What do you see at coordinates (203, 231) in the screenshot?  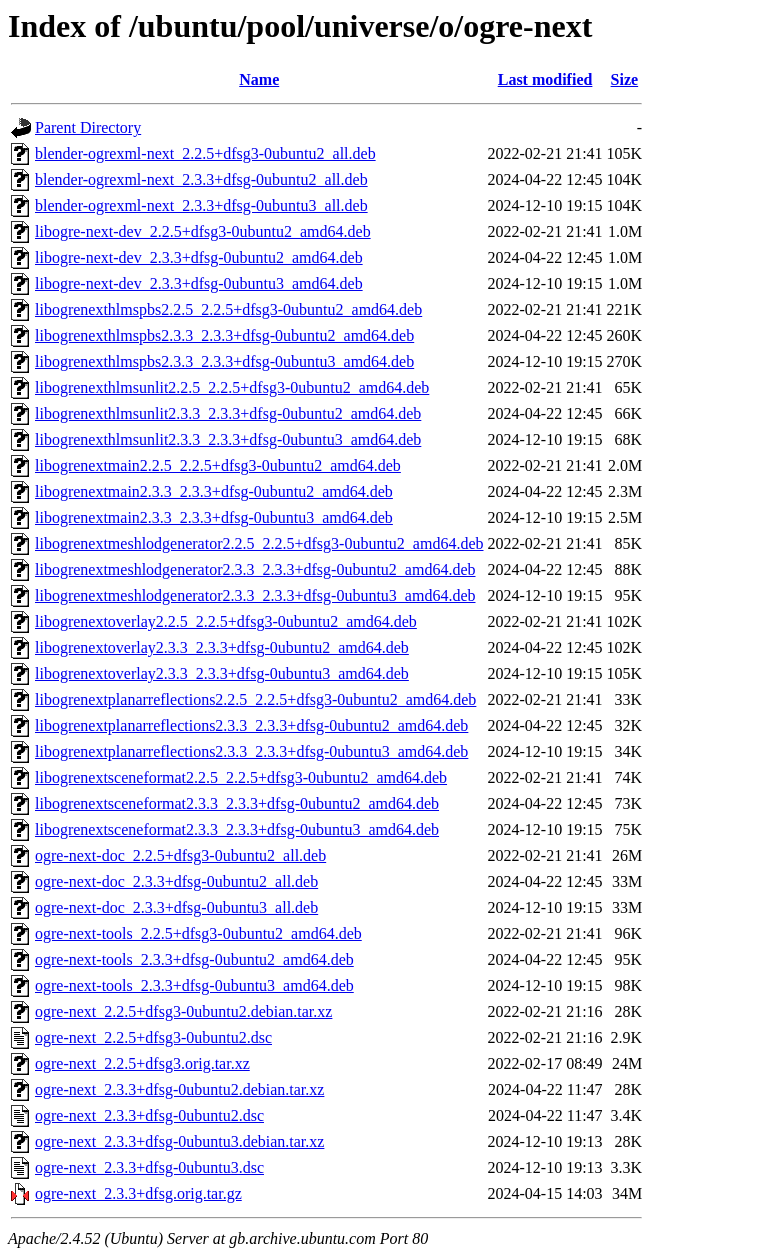 I see `libogre-next-dev_2.2.5+dfsg3-0ubuntu2_amd64.deb` at bounding box center [203, 231].